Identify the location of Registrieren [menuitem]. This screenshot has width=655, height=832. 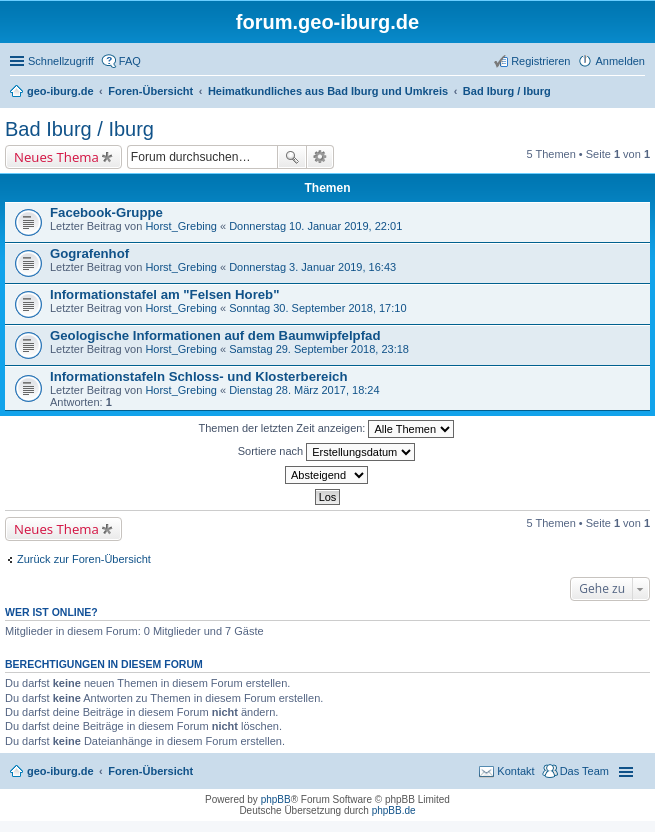
(540, 61).